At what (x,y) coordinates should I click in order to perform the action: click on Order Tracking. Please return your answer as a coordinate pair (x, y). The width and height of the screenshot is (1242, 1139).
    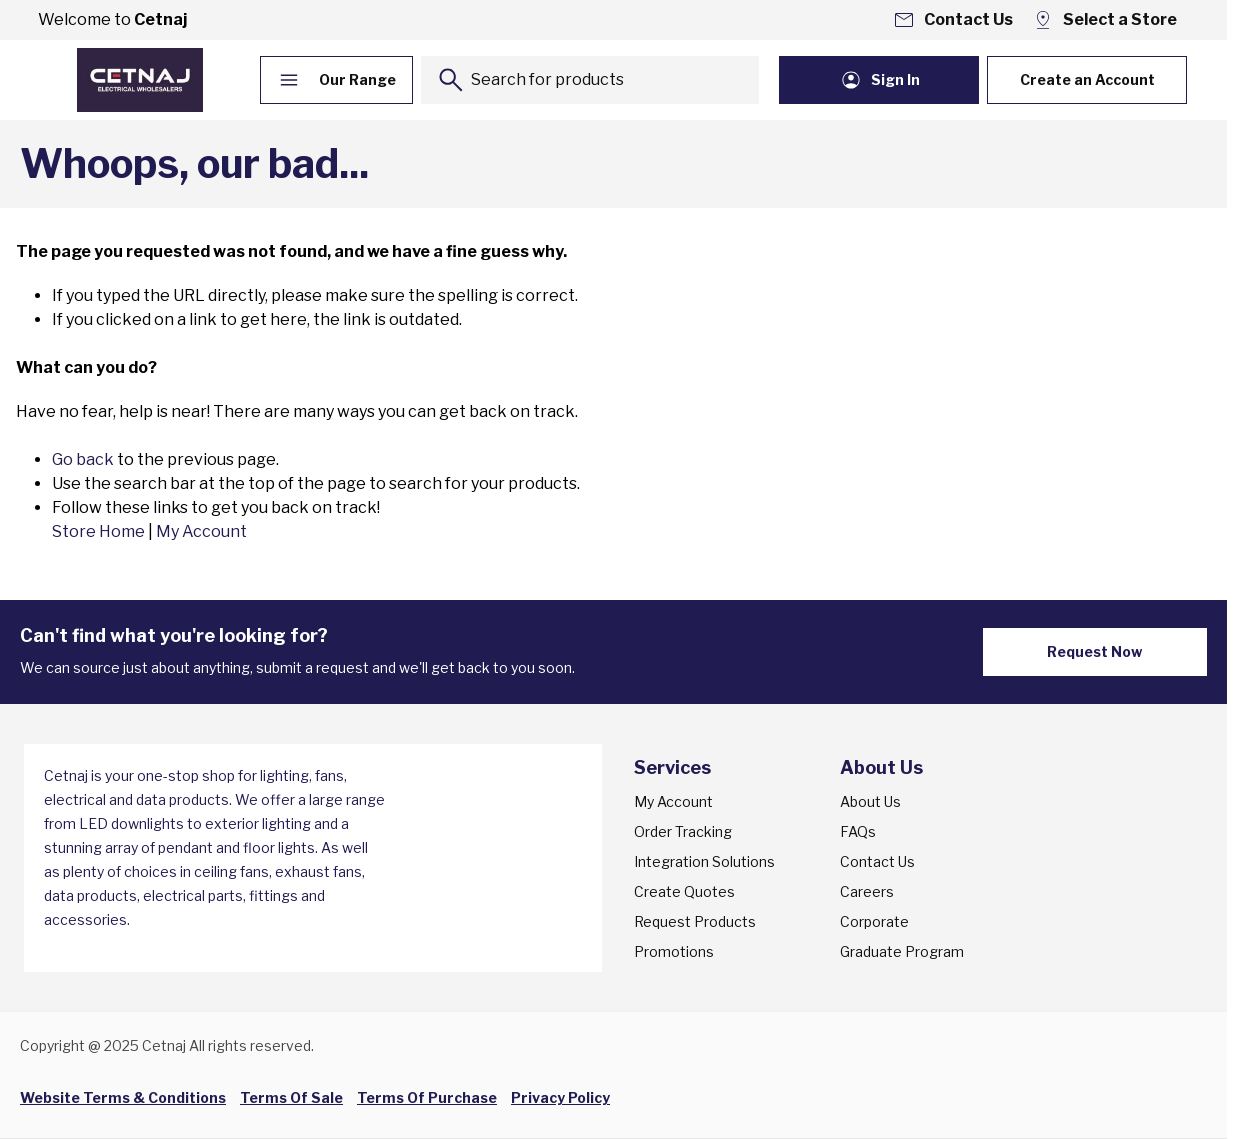
    Looking at the image, I should click on (683, 831).